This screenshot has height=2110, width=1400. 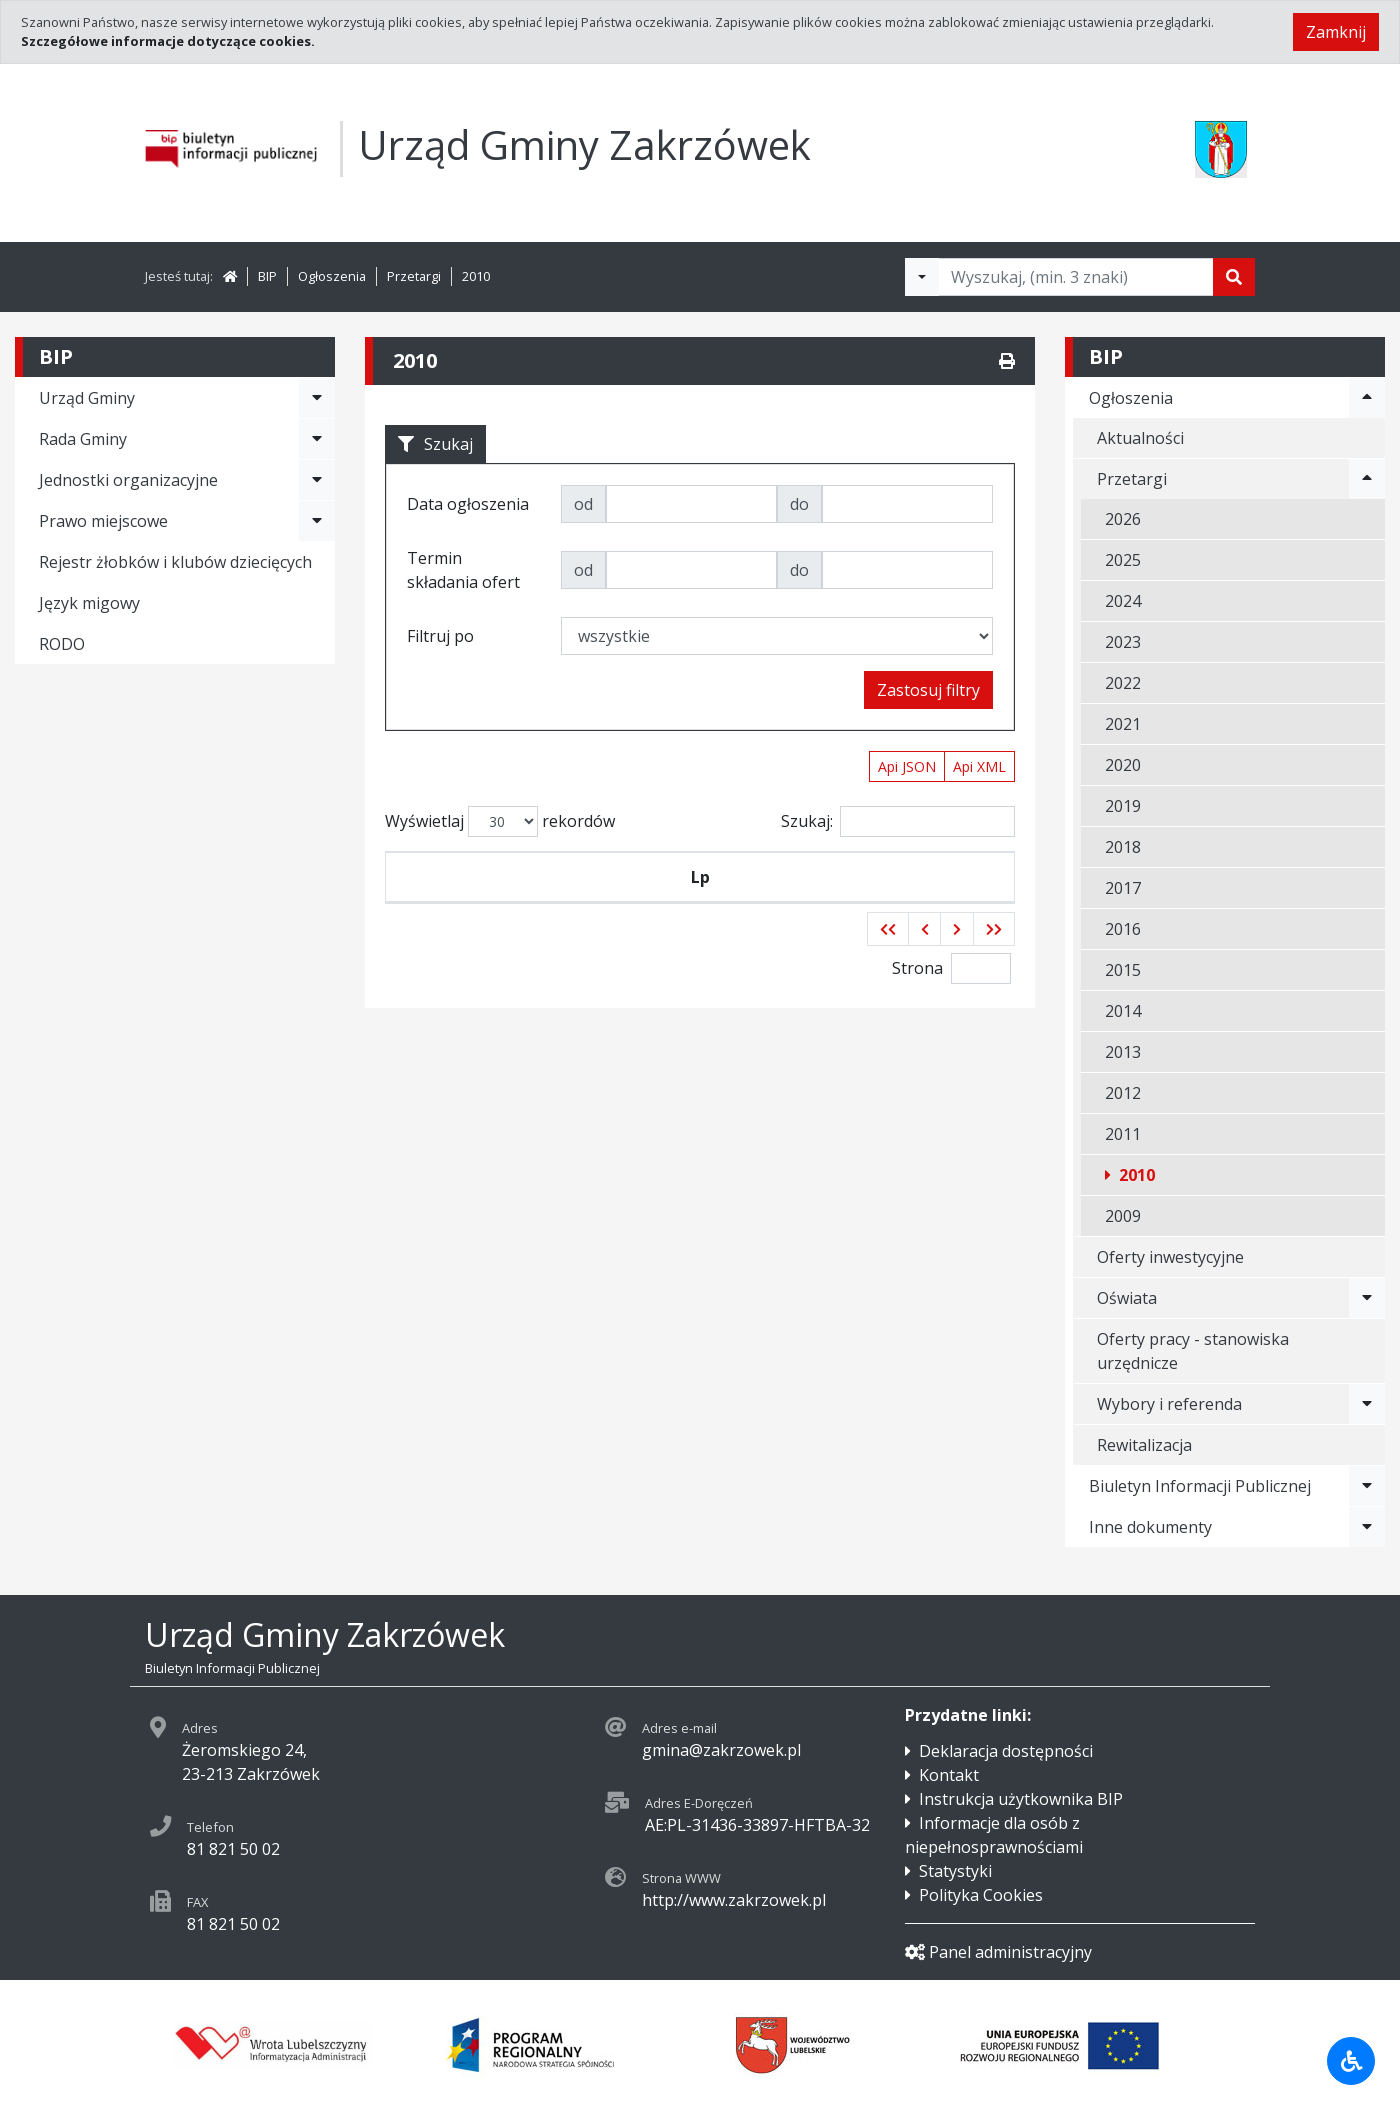 I want to click on Rada Gminy, so click(x=83, y=439).